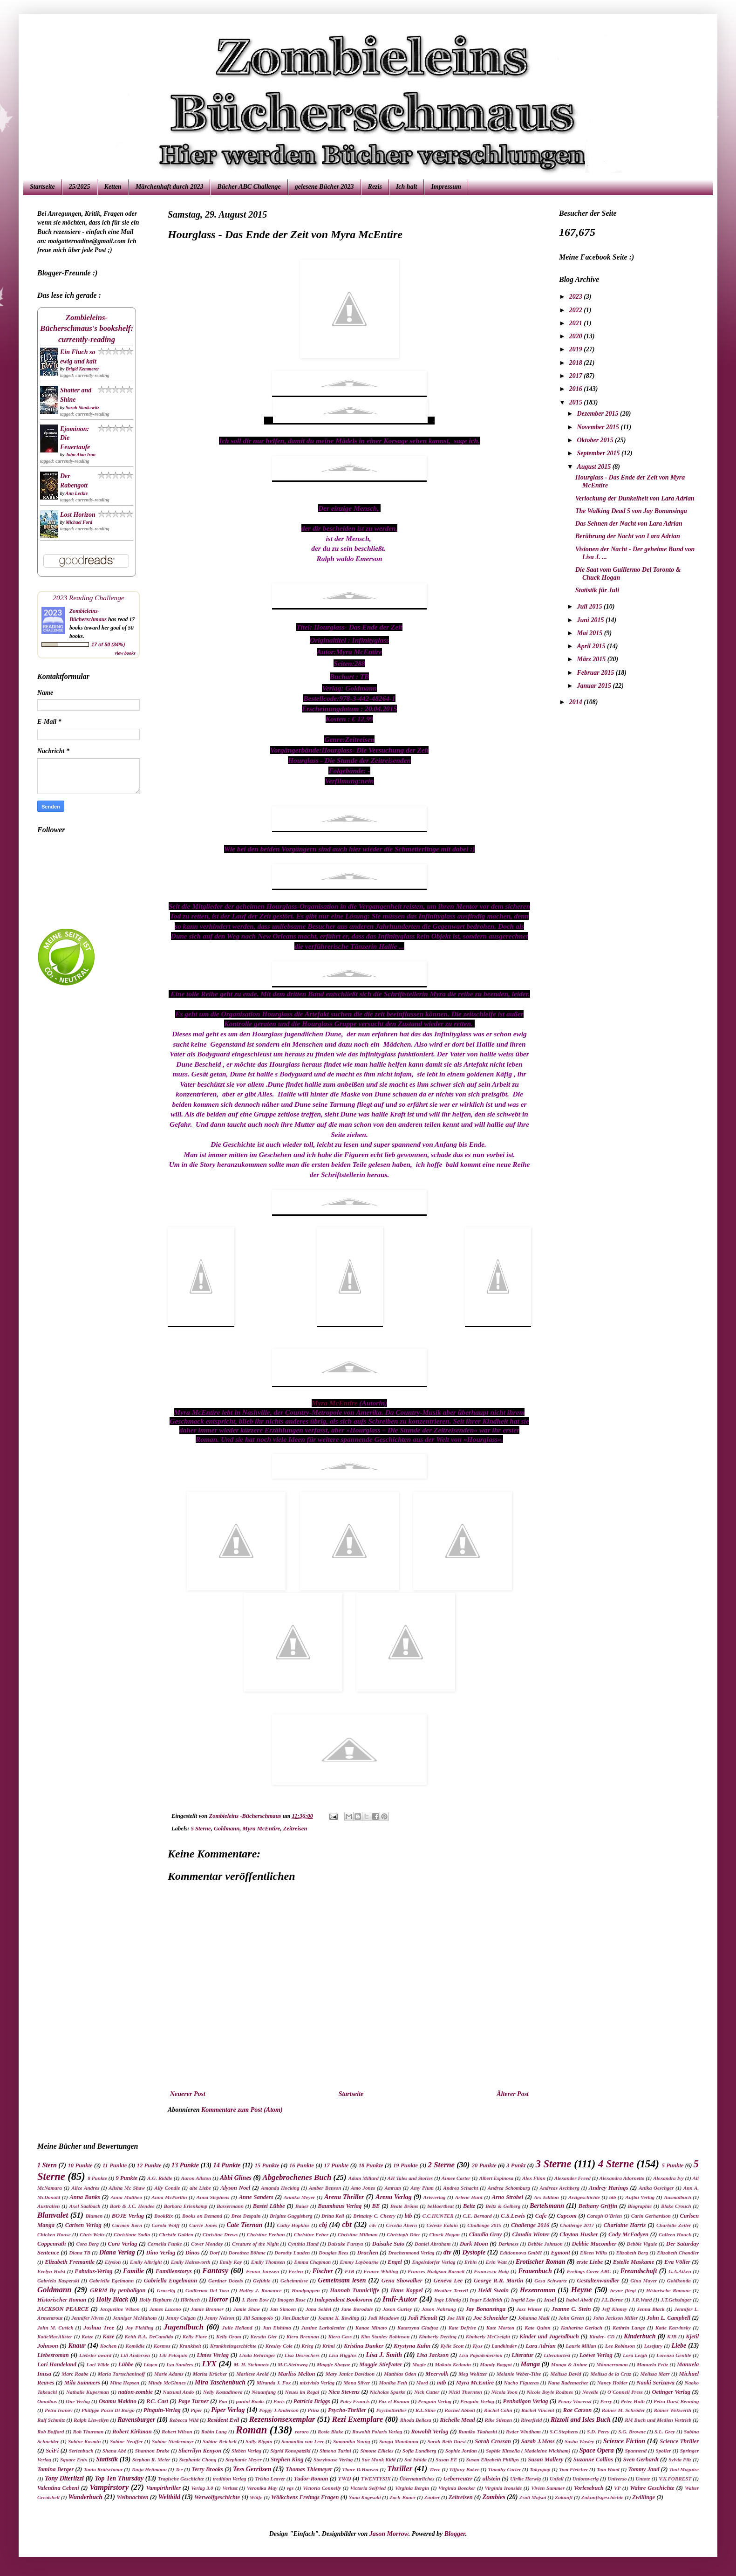  Describe the element at coordinates (186, 2206) in the screenshot. I see `Barbara Erlenkamp` at that location.